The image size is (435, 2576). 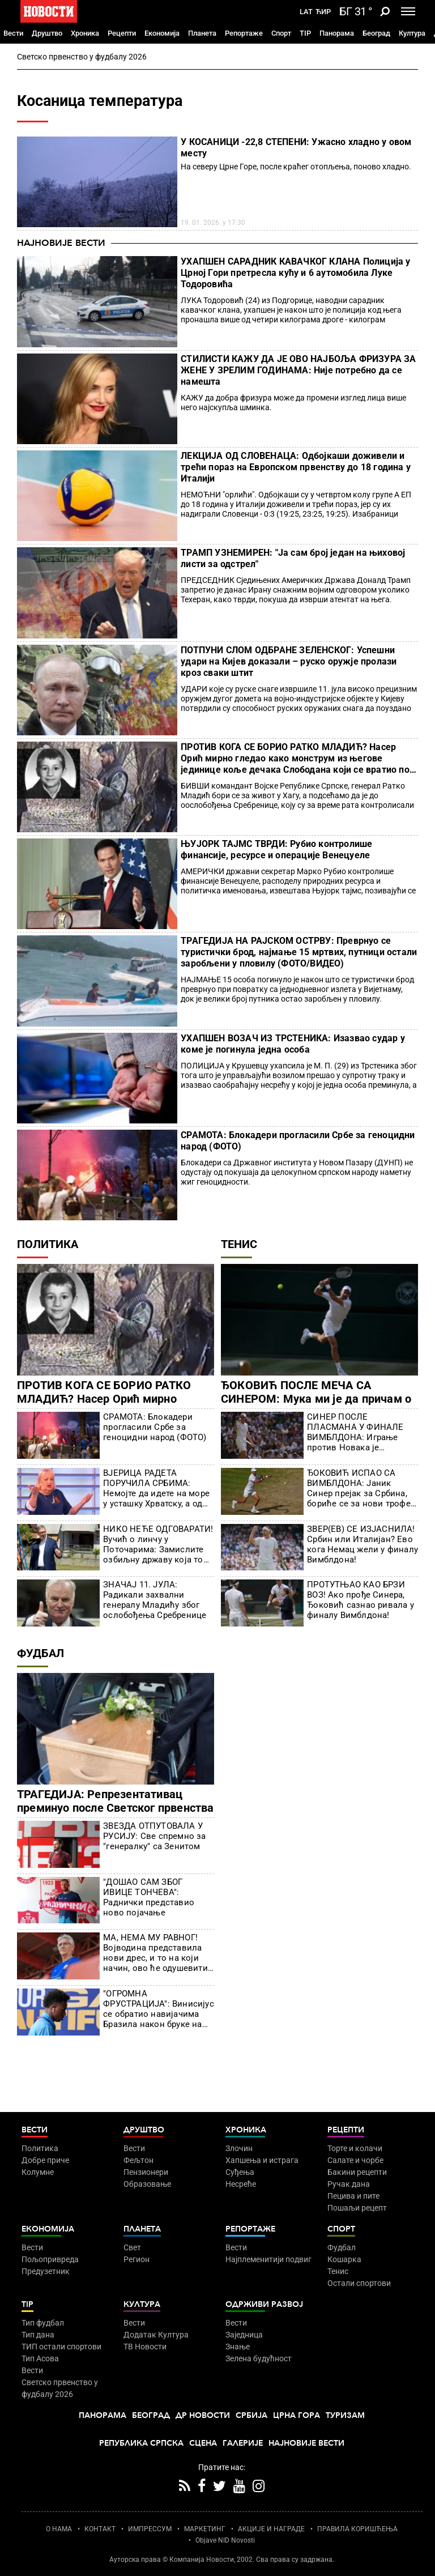 I want to click on Хроника, so click(x=85, y=33).